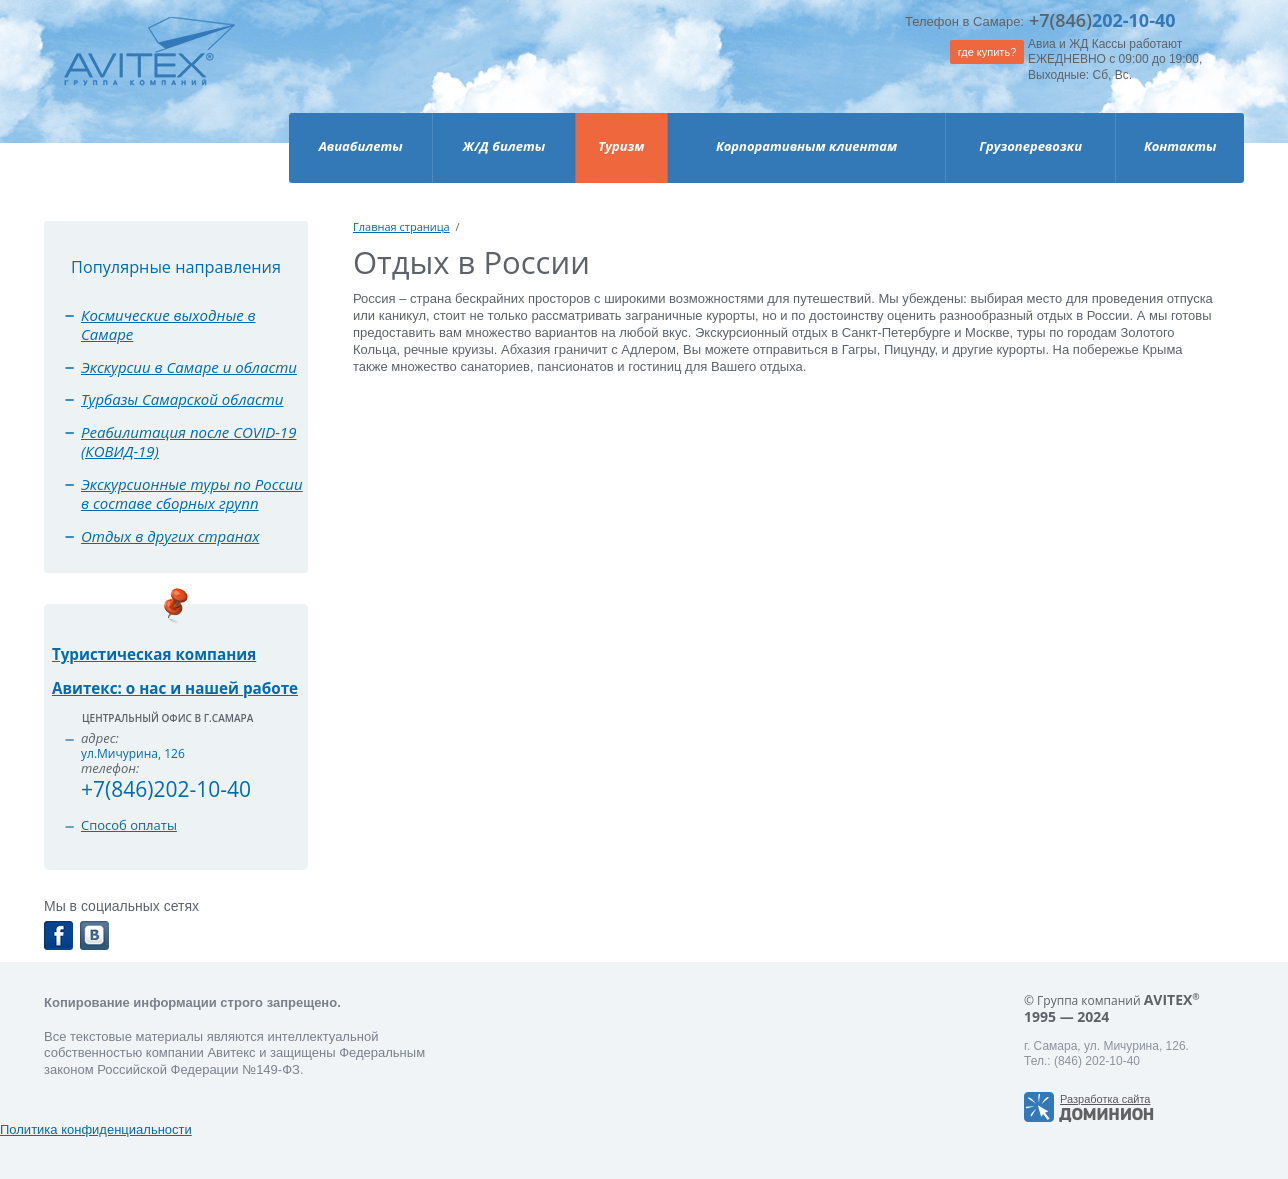  What do you see at coordinates (175, 688) in the screenshot?
I see `Авитекс: о нас и нашей работе` at bounding box center [175, 688].